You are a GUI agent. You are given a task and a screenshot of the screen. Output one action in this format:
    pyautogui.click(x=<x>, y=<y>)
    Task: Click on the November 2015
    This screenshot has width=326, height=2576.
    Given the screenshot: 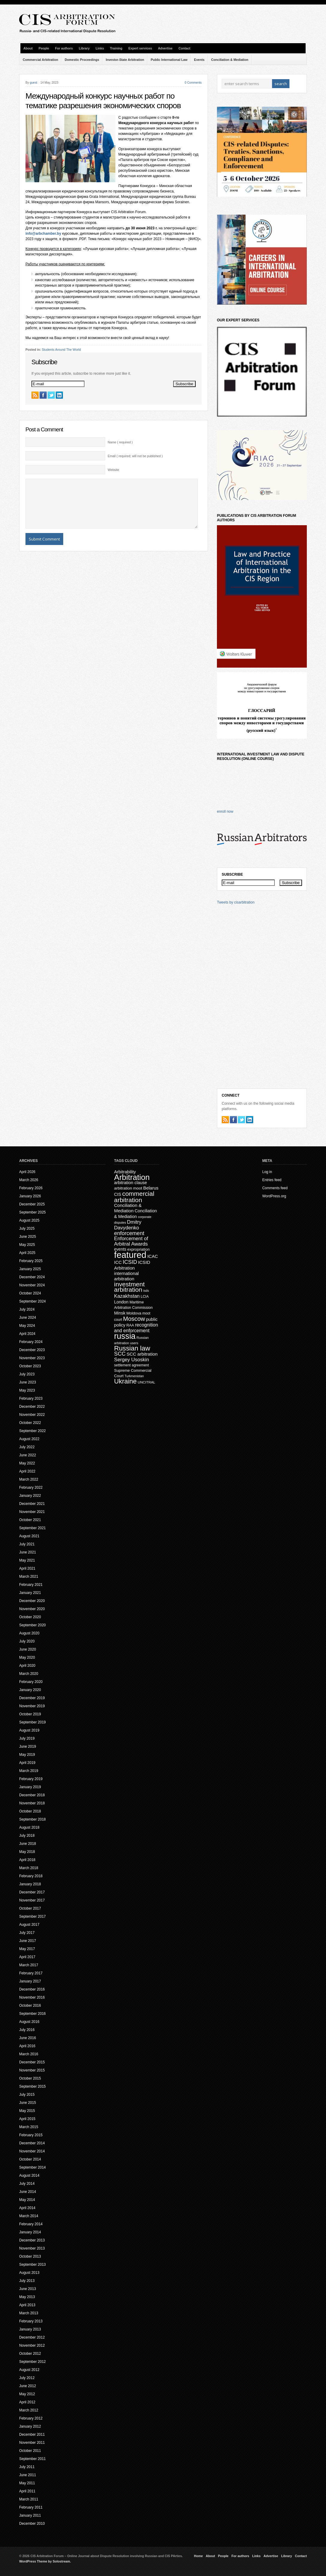 What is the action you would take?
    pyautogui.click(x=32, y=2070)
    